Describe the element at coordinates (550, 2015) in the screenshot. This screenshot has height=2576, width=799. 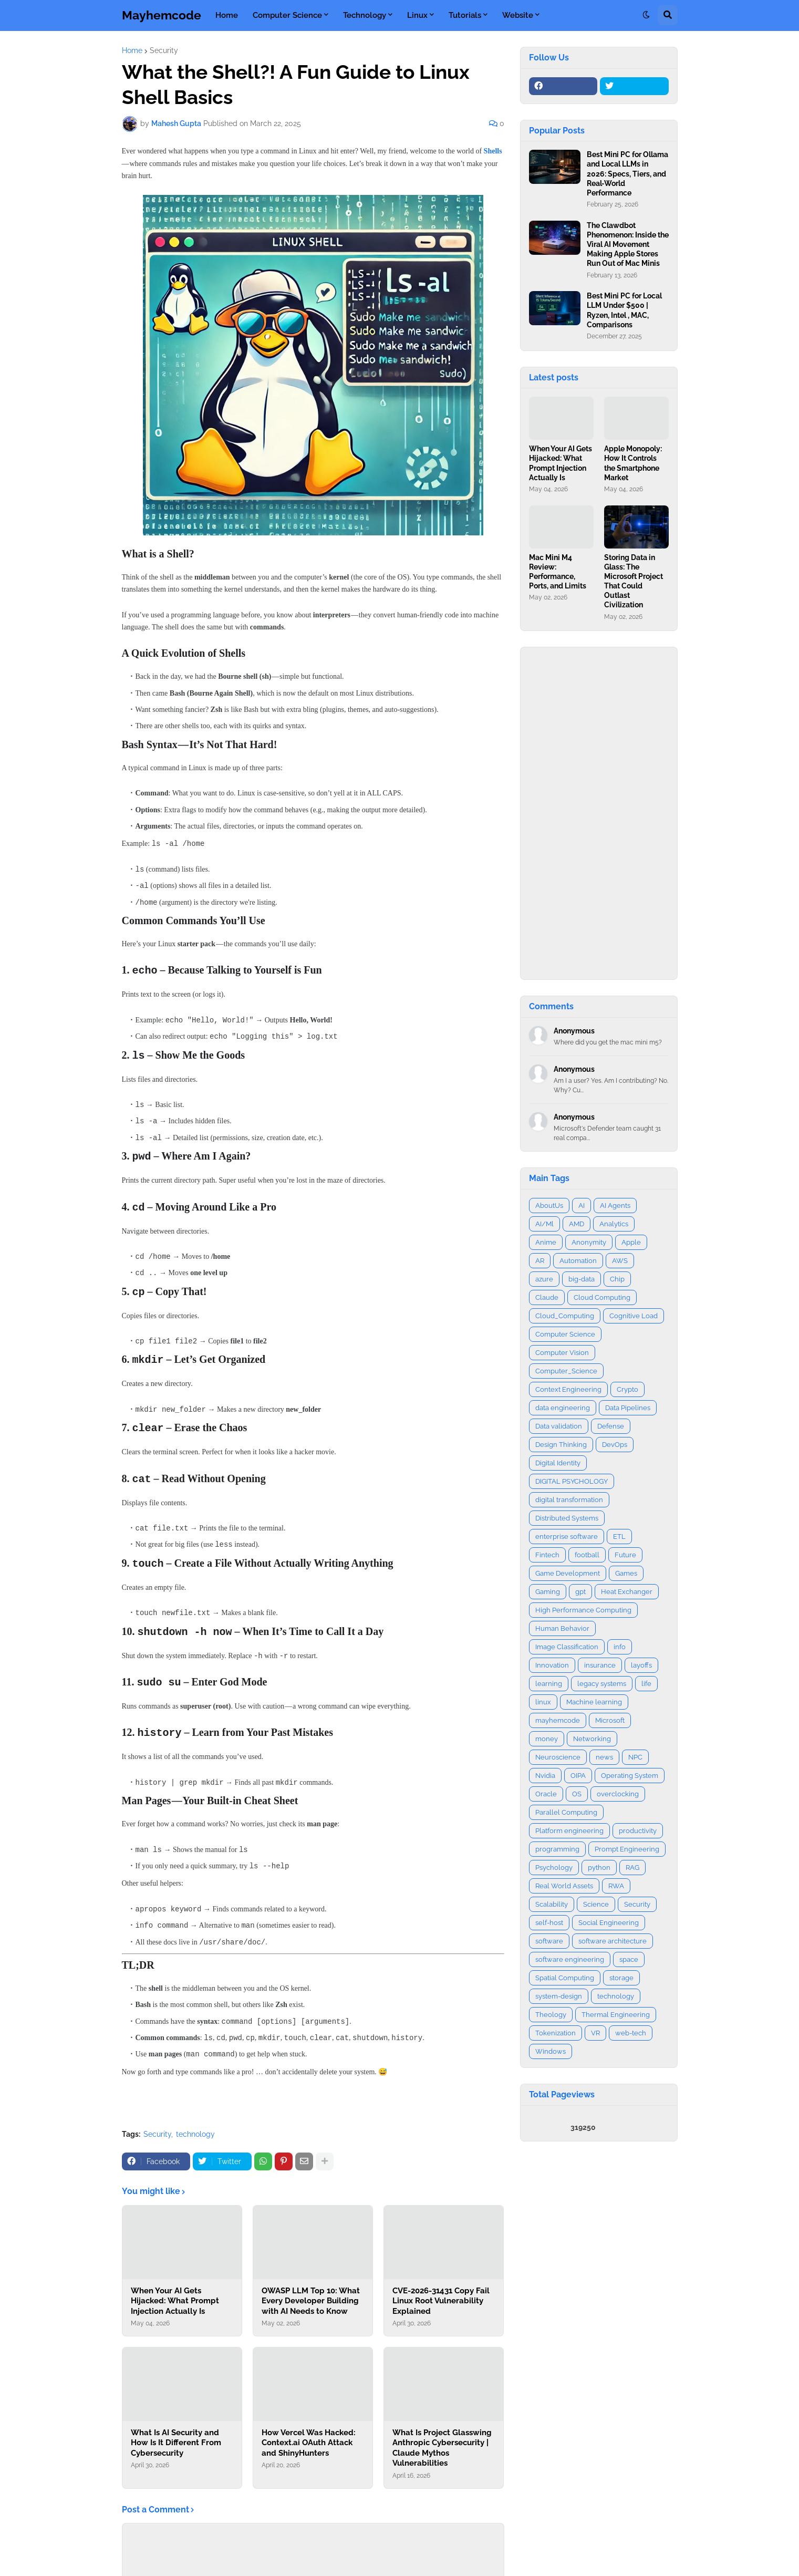
I see `Theology` at that location.